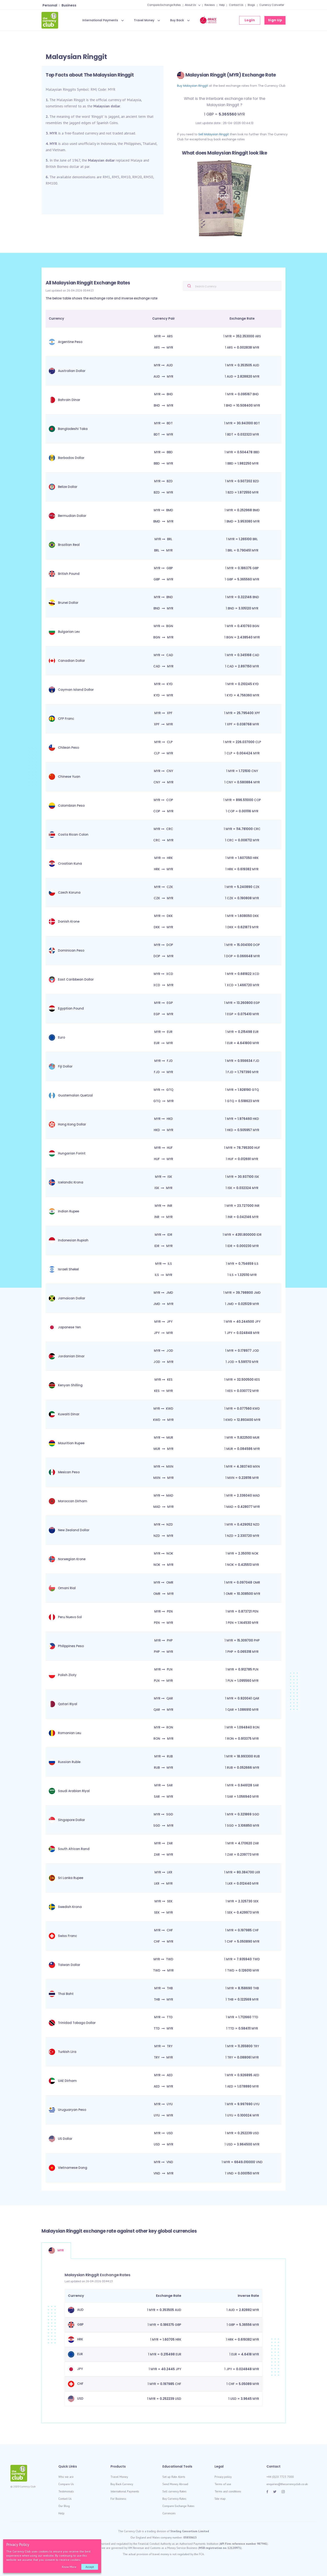 This screenshot has width=327, height=2576. I want to click on Site map, so click(220, 2499).